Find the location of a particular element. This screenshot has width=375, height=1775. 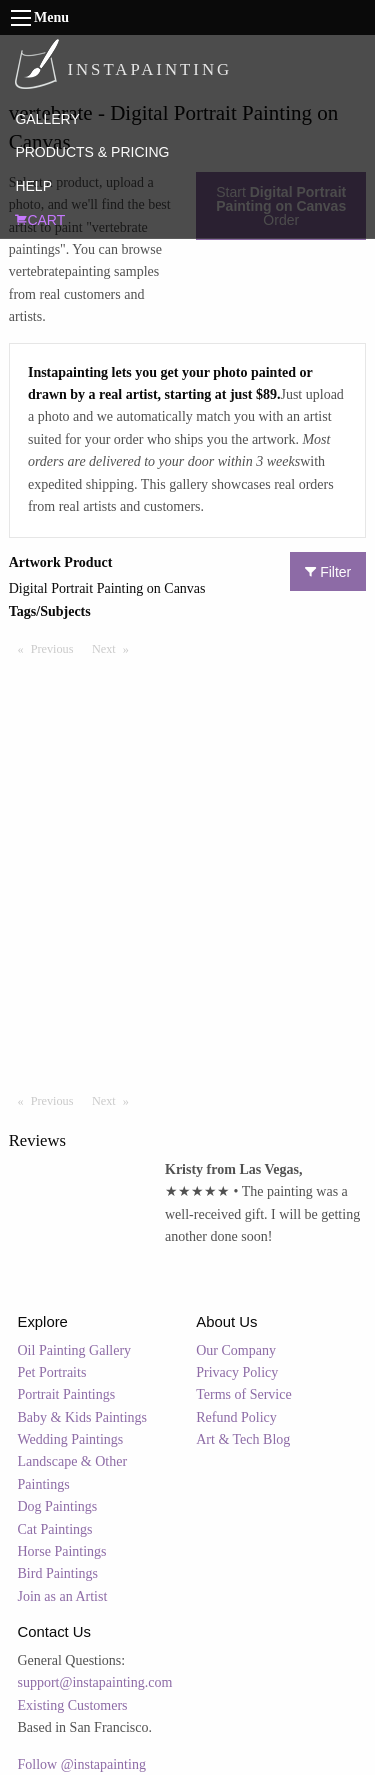

Our Company is located at coordinates (236, 1350).